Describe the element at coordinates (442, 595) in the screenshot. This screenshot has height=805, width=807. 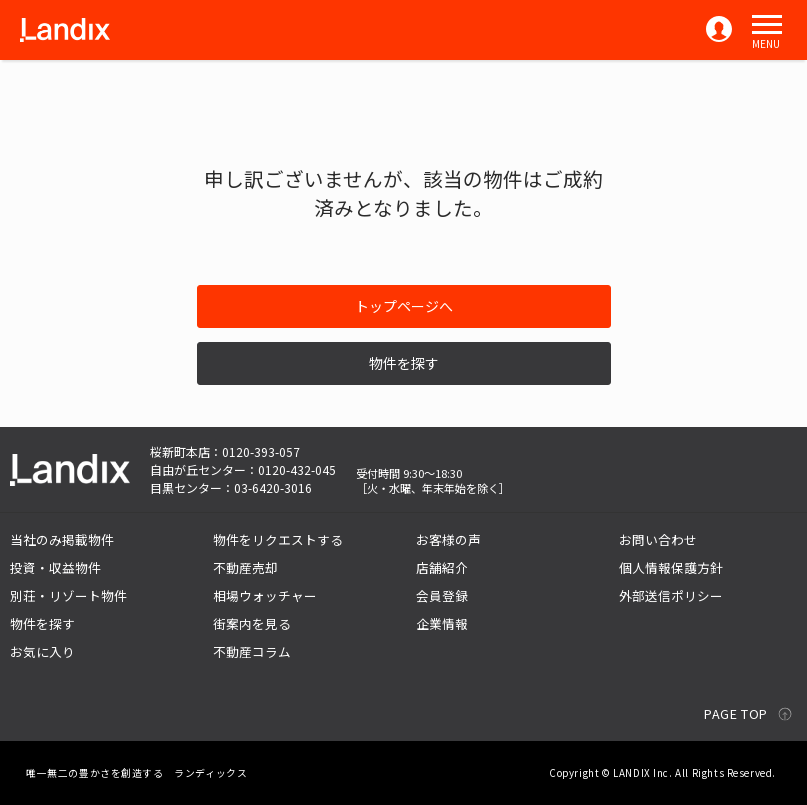
I see `会員登録` at that location.